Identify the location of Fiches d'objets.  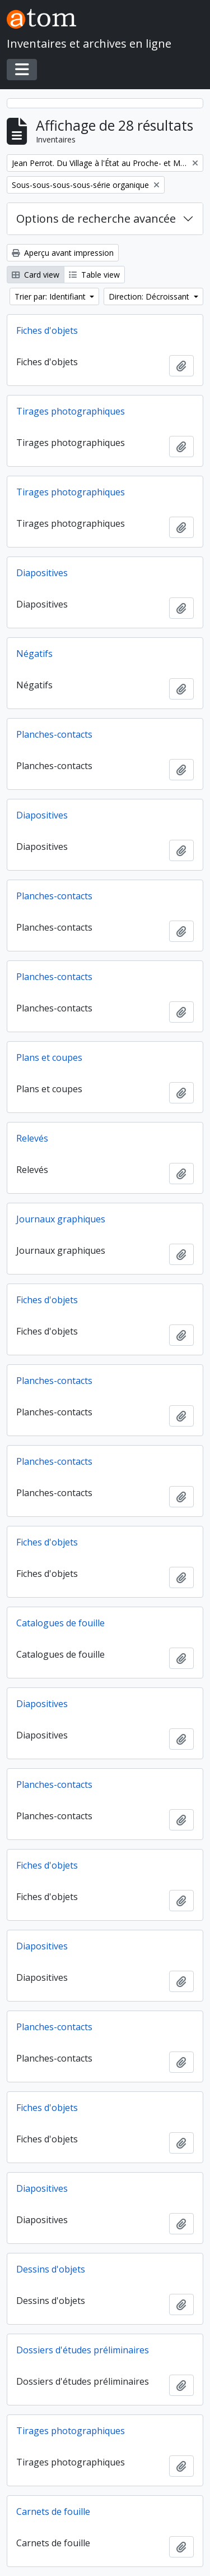
(47, 330).